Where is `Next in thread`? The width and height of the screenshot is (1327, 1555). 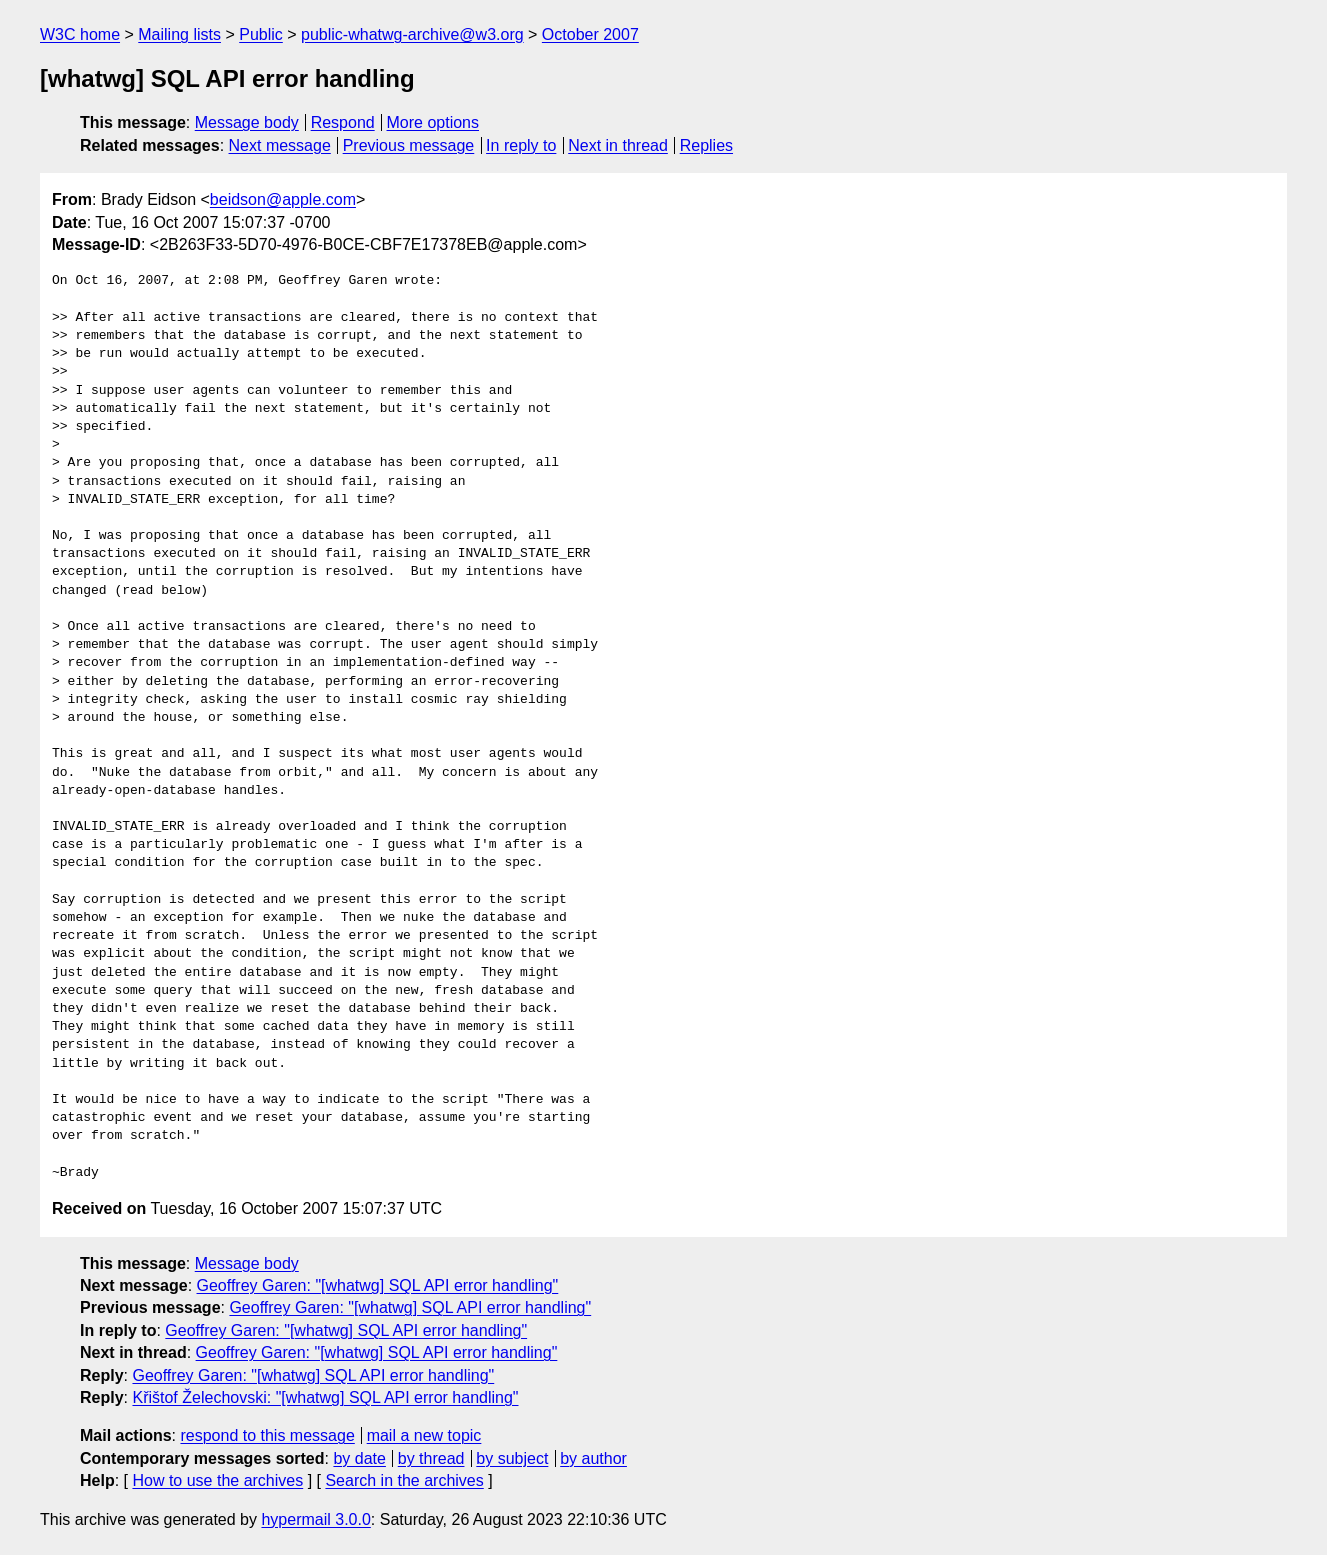 Next in thread is located at coordinates (618, 145).